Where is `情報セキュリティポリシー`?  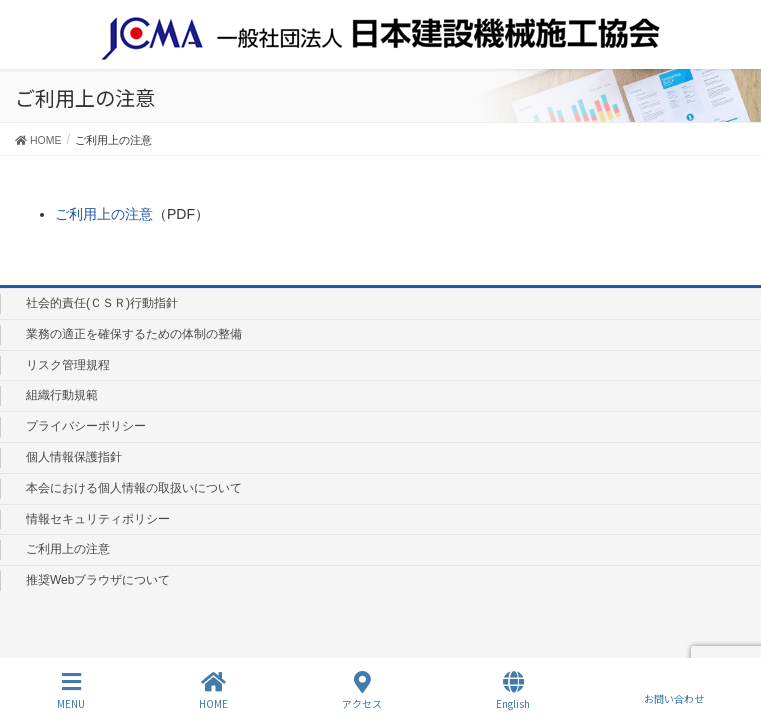
情報セキュリティポリシー is located at coordinates (98, 519).